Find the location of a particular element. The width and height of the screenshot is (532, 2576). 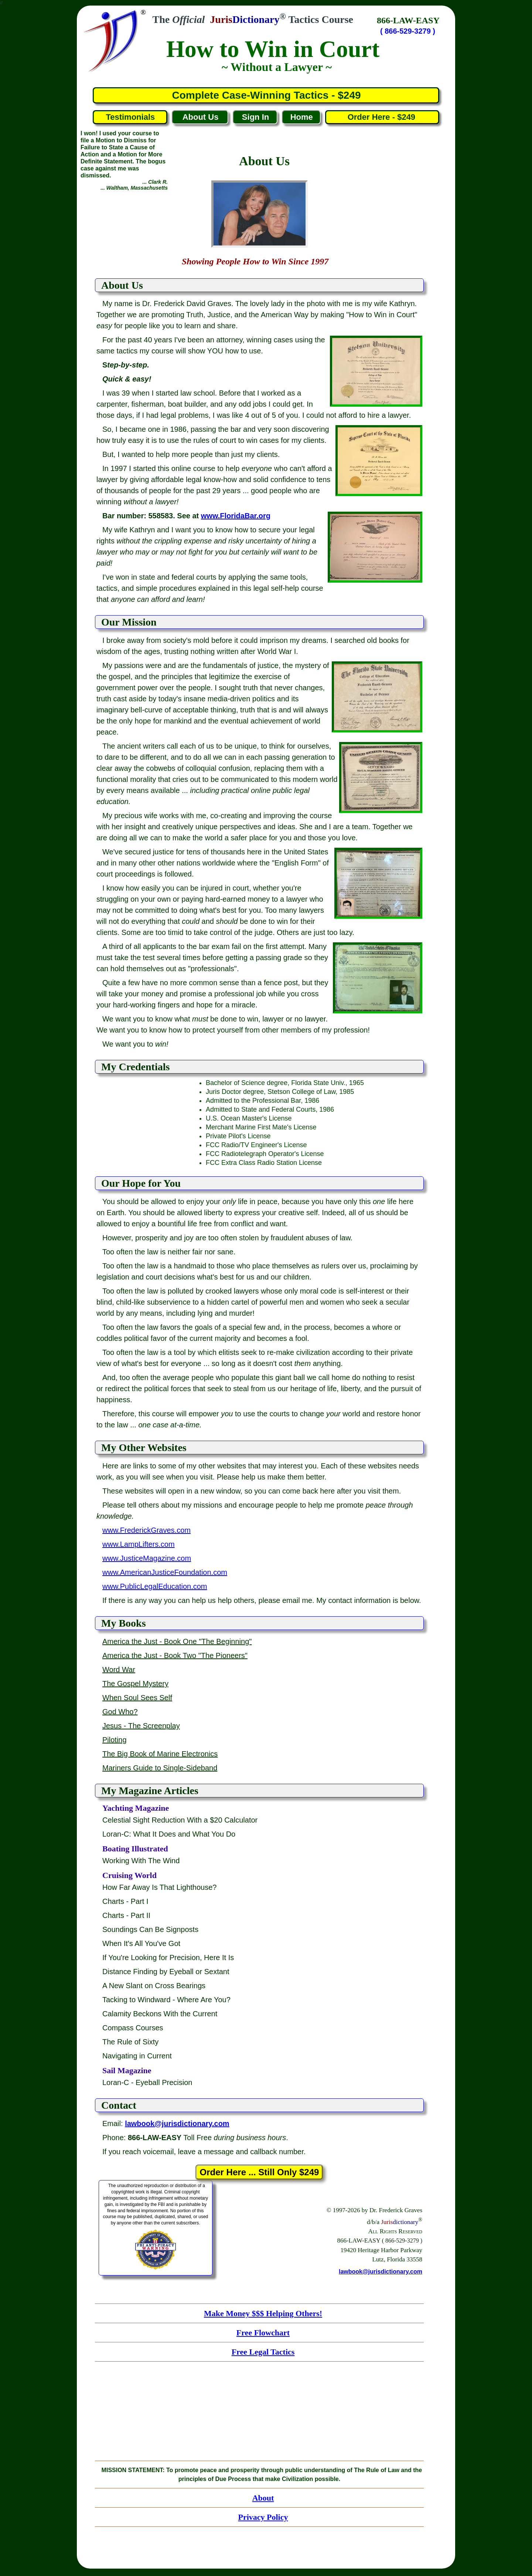

Testimonials is located at coordinates (130, 117).